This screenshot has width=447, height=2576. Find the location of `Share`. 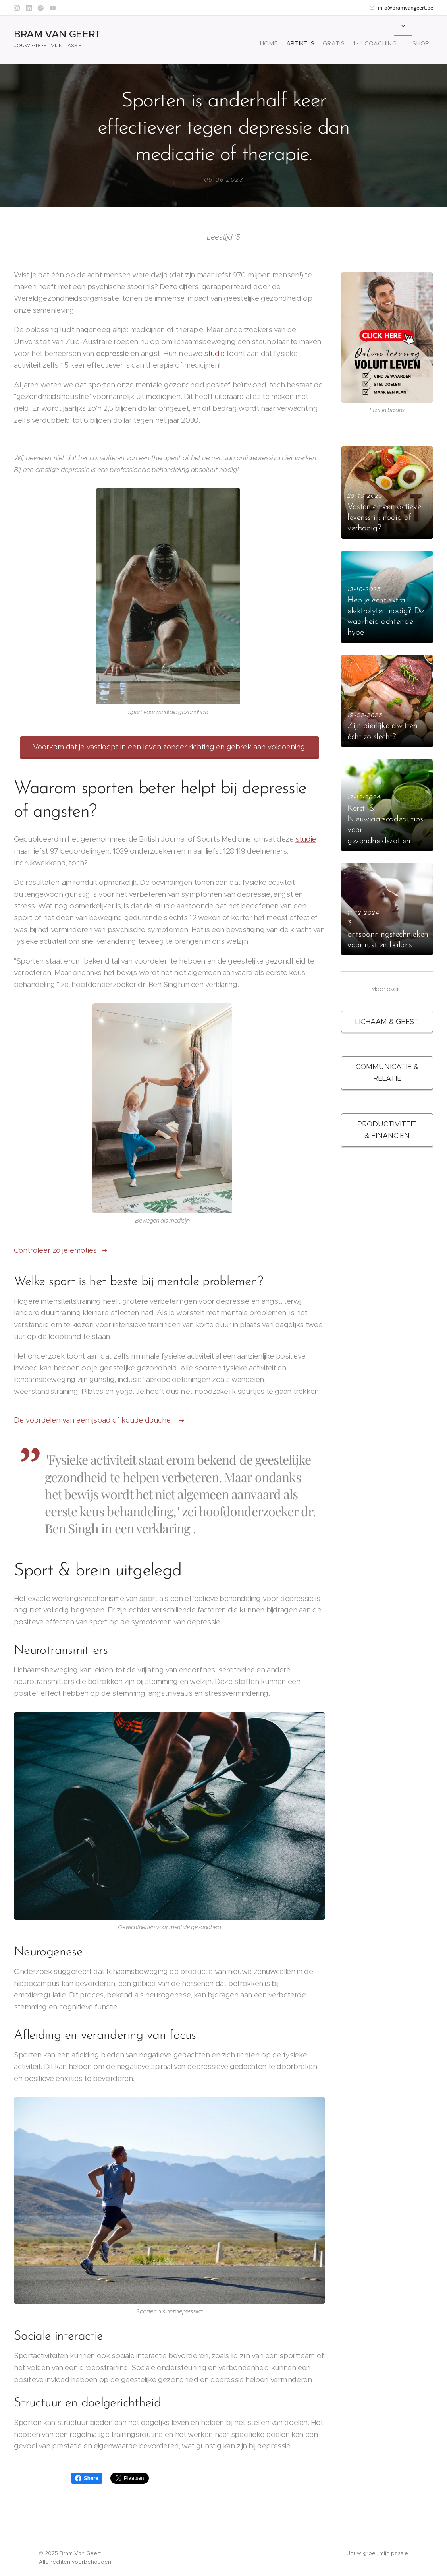

Share is located at coordinates (86, 2478).